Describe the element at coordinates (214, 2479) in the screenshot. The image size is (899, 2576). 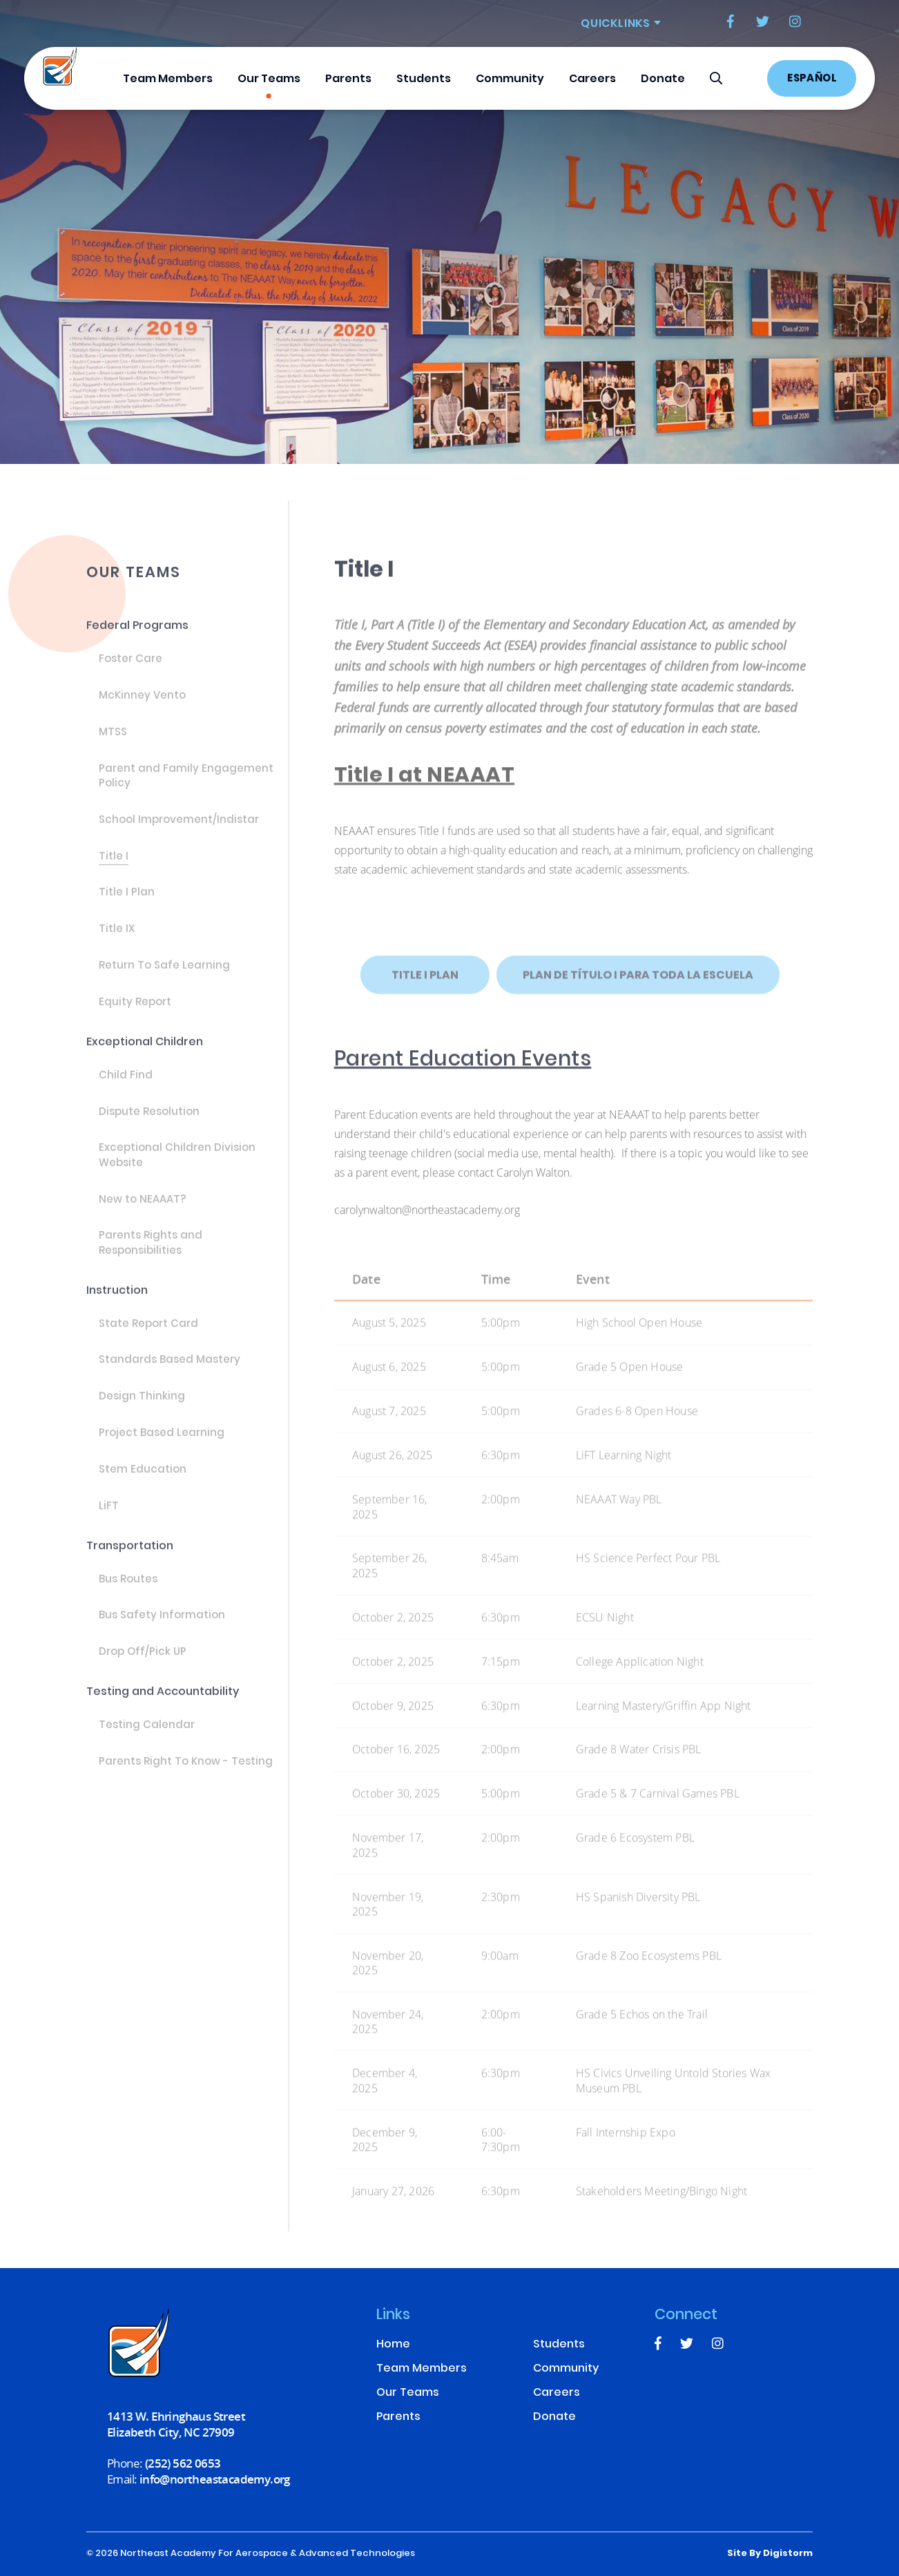
I see `info@northeastacademy.org` at that location.